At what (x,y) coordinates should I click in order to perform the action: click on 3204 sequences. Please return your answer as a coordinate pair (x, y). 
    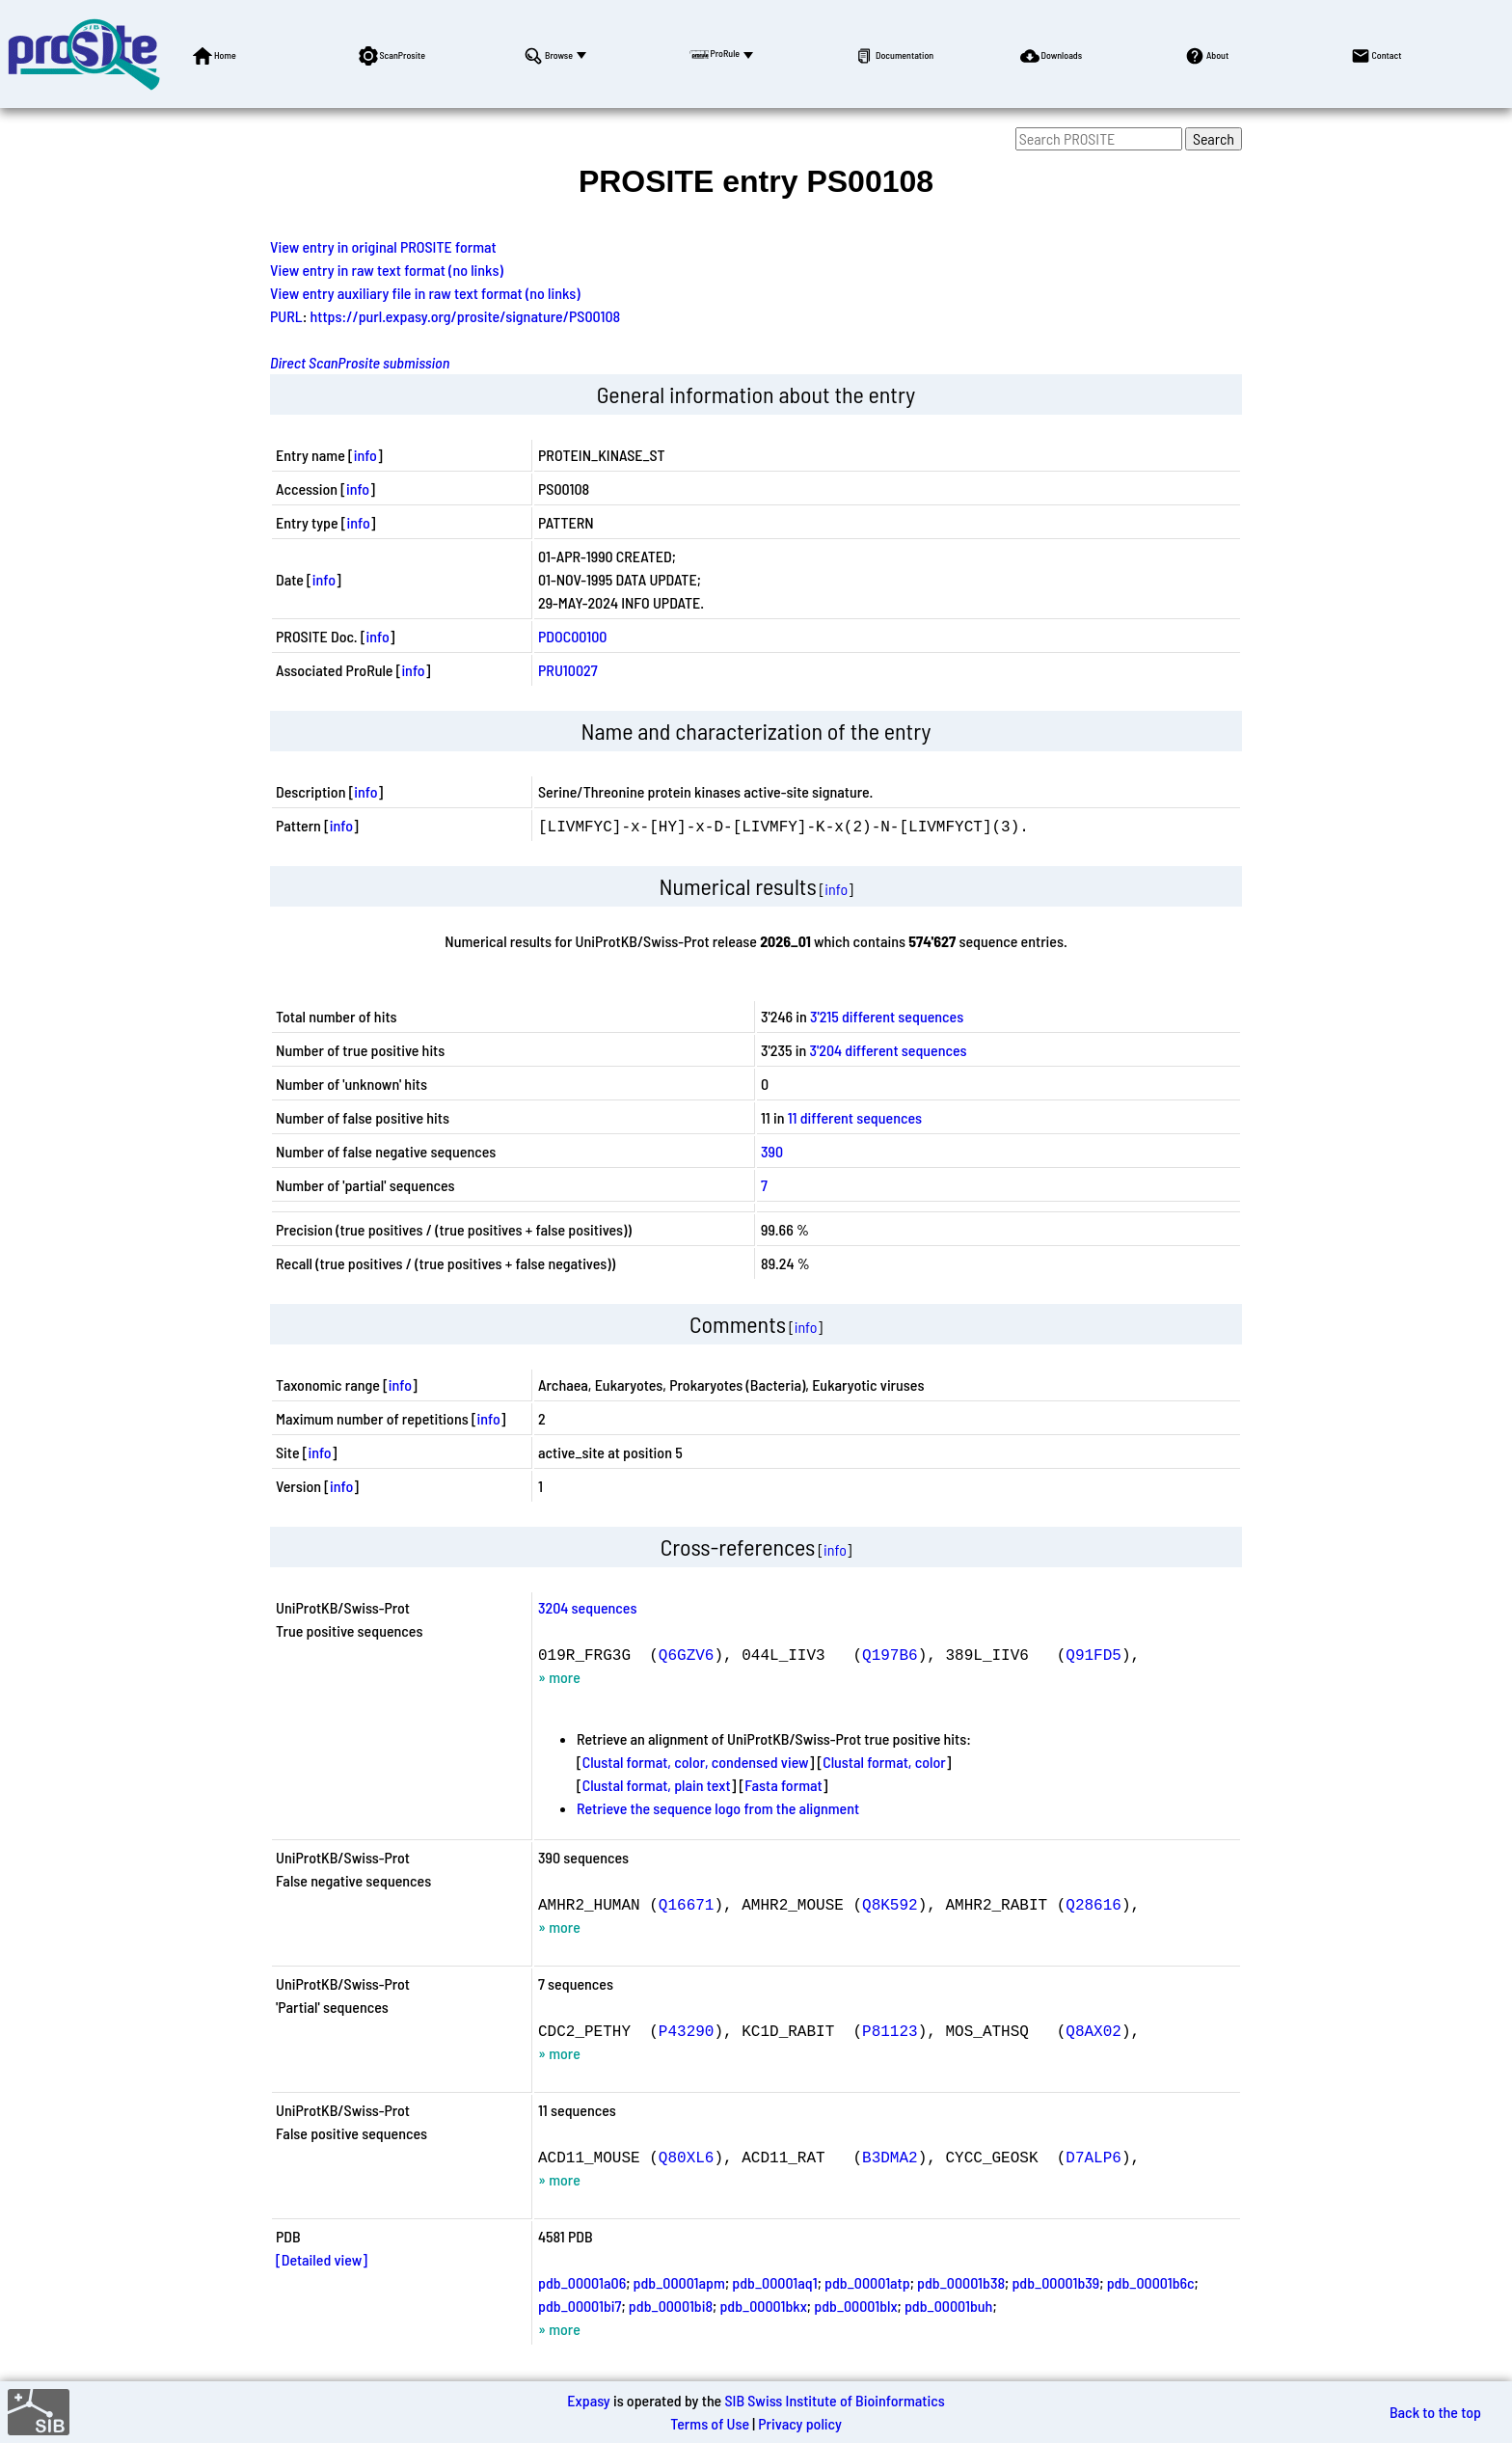
    Looking at the image, I should click on (587, 1607).